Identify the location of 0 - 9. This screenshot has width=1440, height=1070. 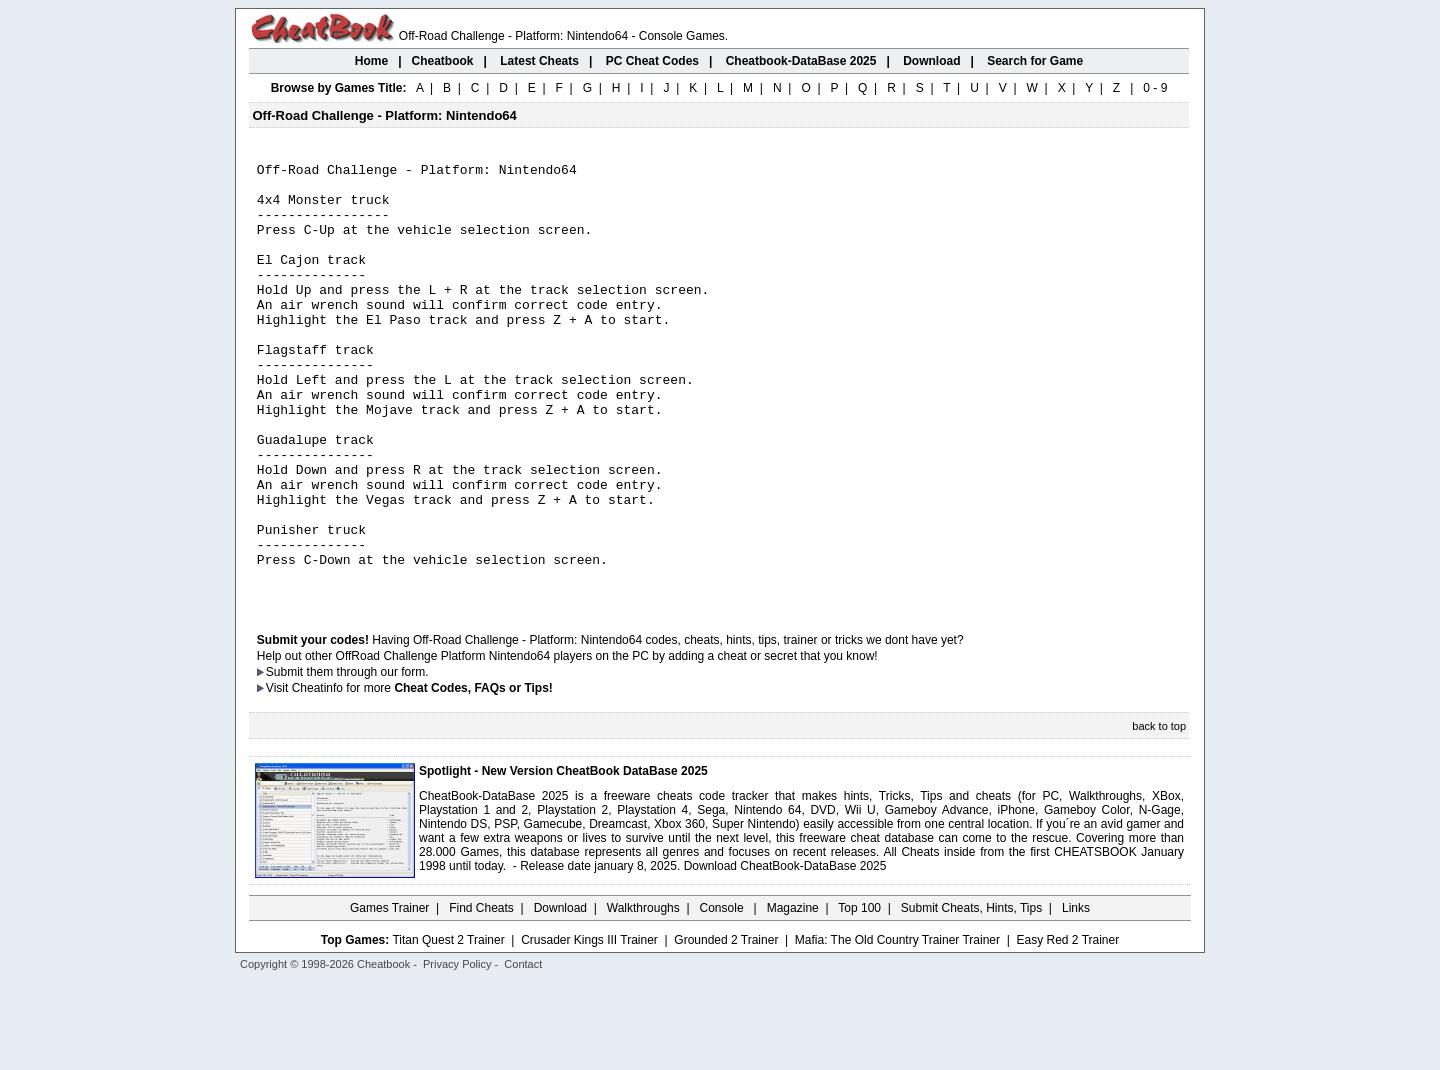
(1155, 88).